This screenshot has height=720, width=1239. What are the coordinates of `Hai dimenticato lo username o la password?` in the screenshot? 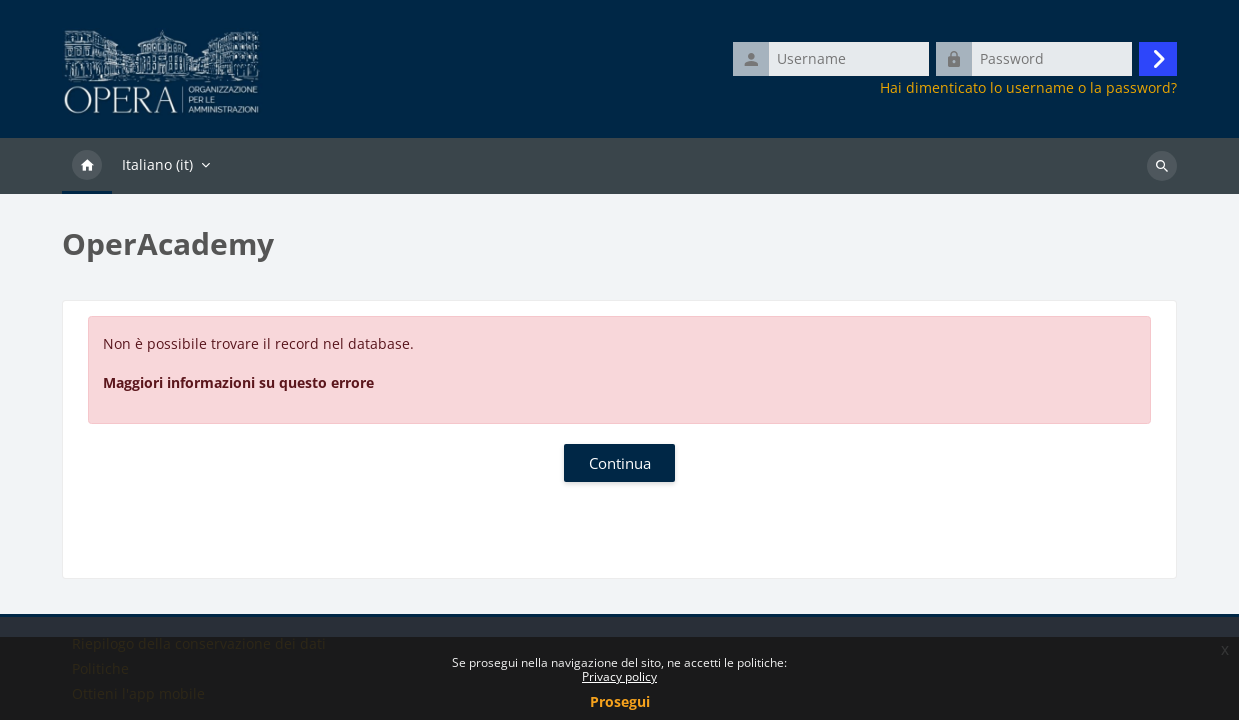 It's located at (1028, 88).